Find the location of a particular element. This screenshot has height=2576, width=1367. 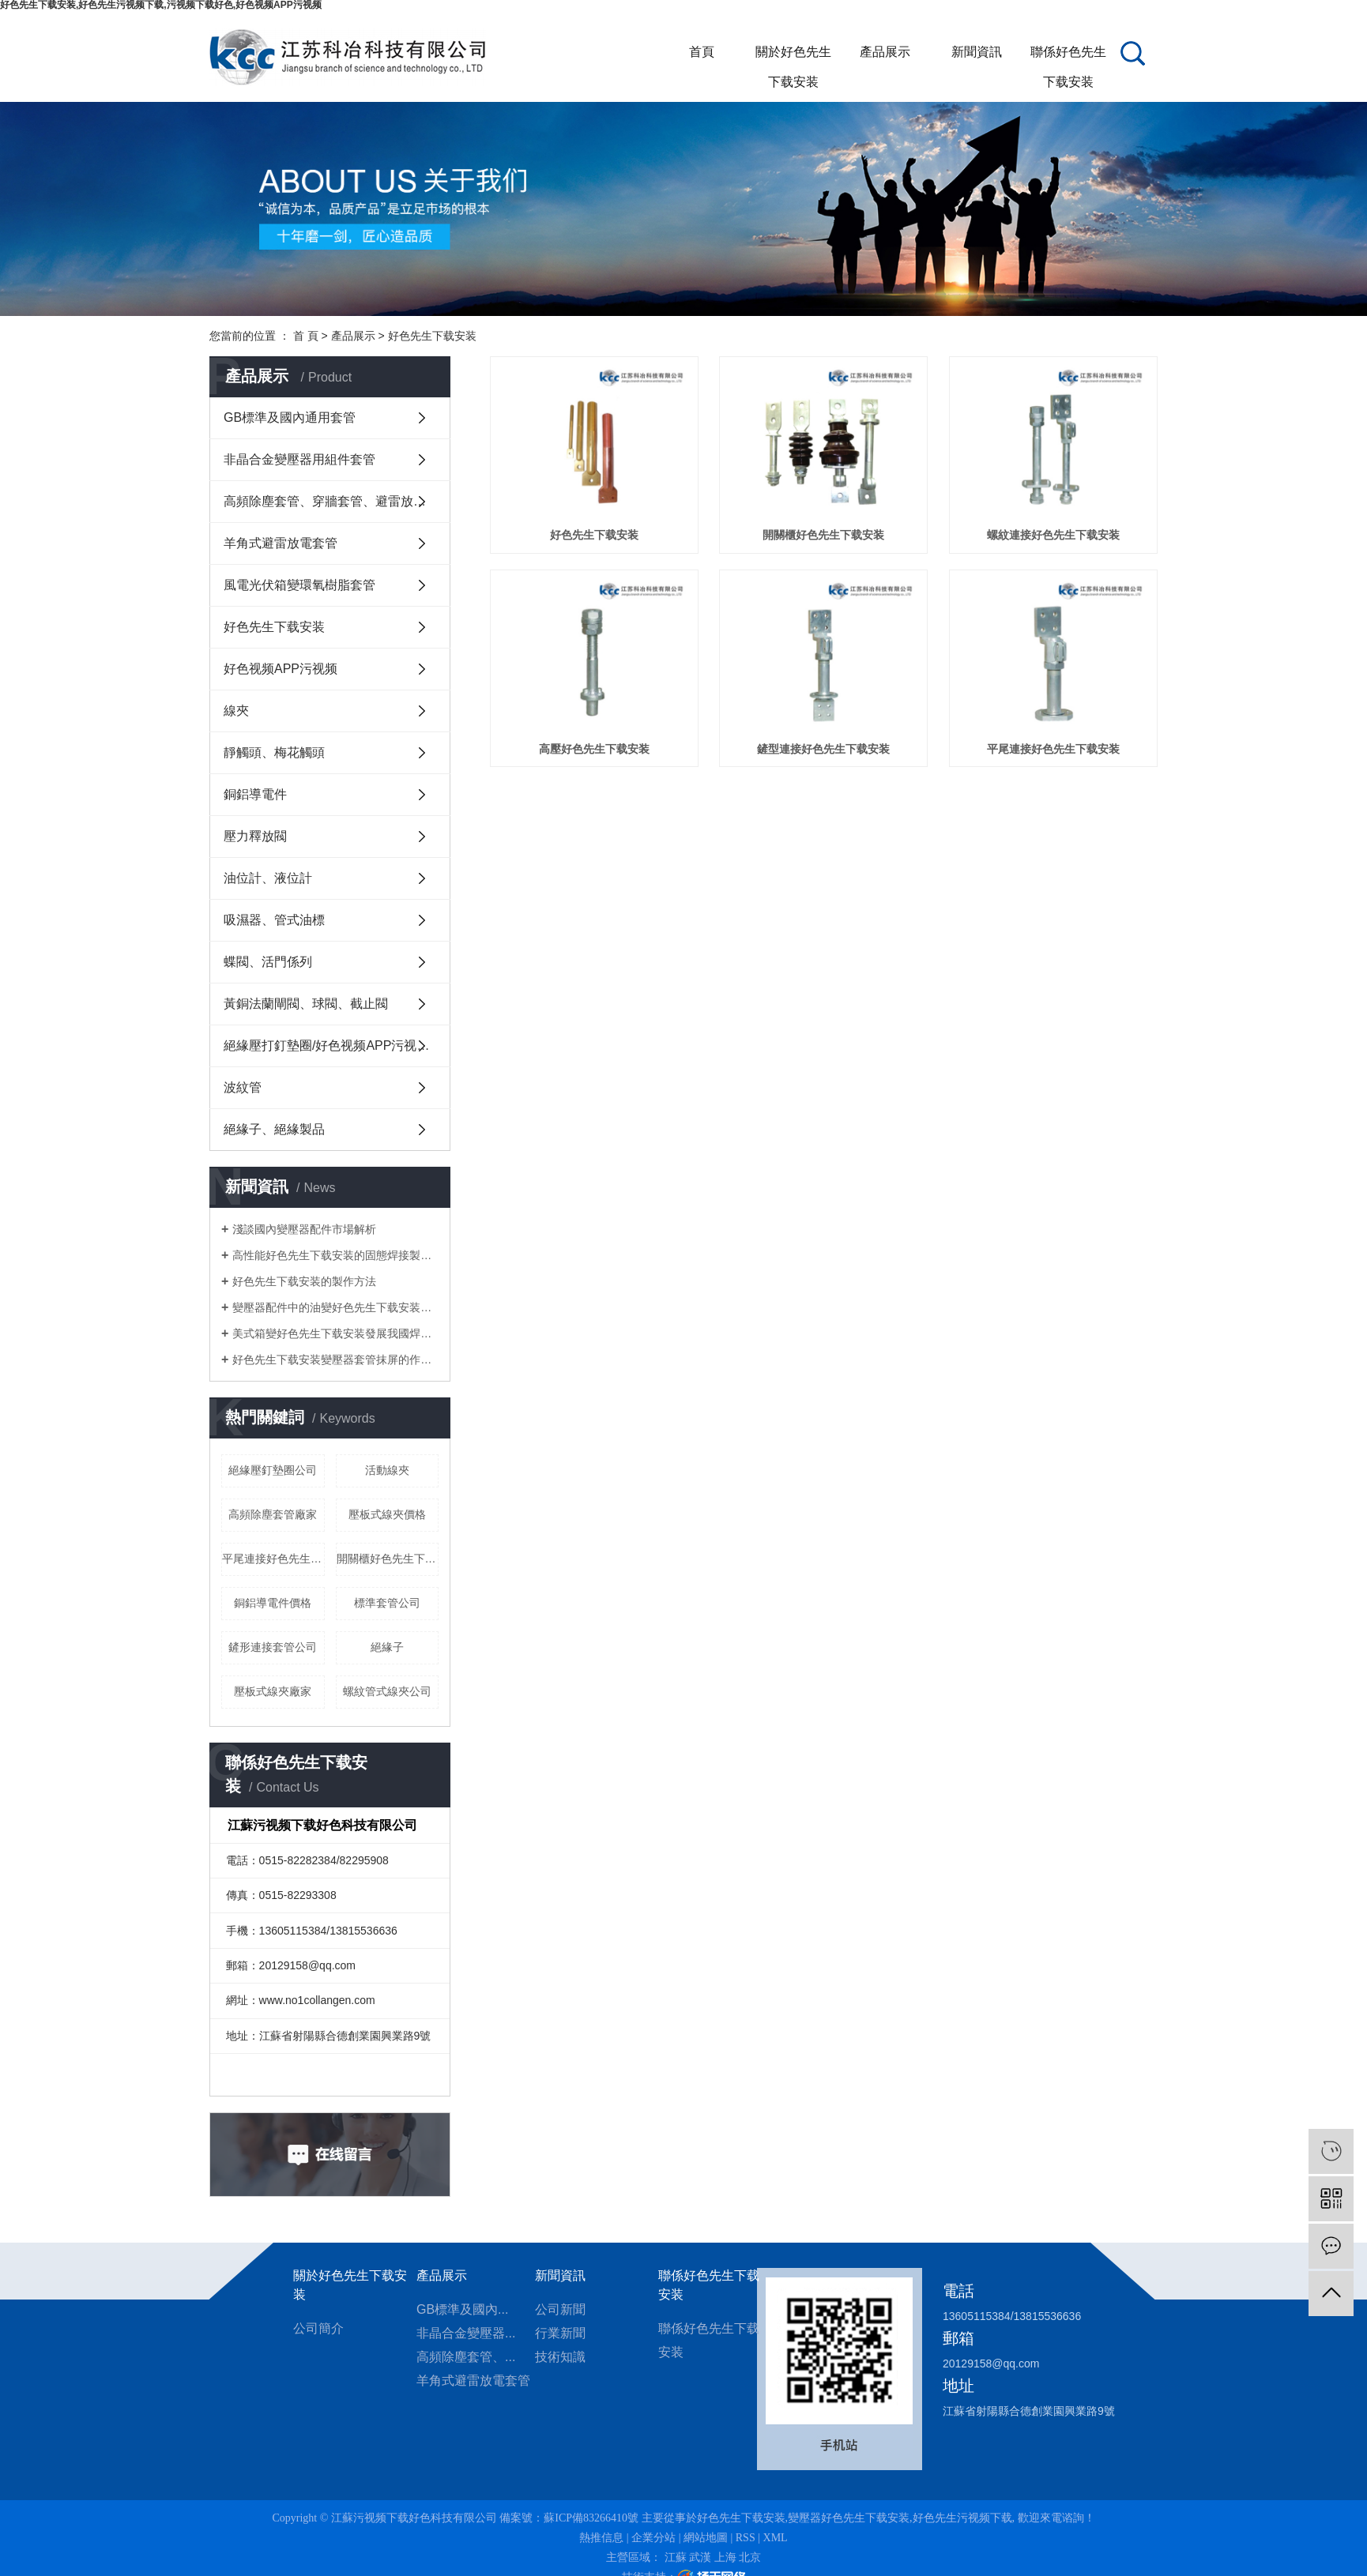

聯係好色先生下载安装 is located at coordinates (1068, 56).